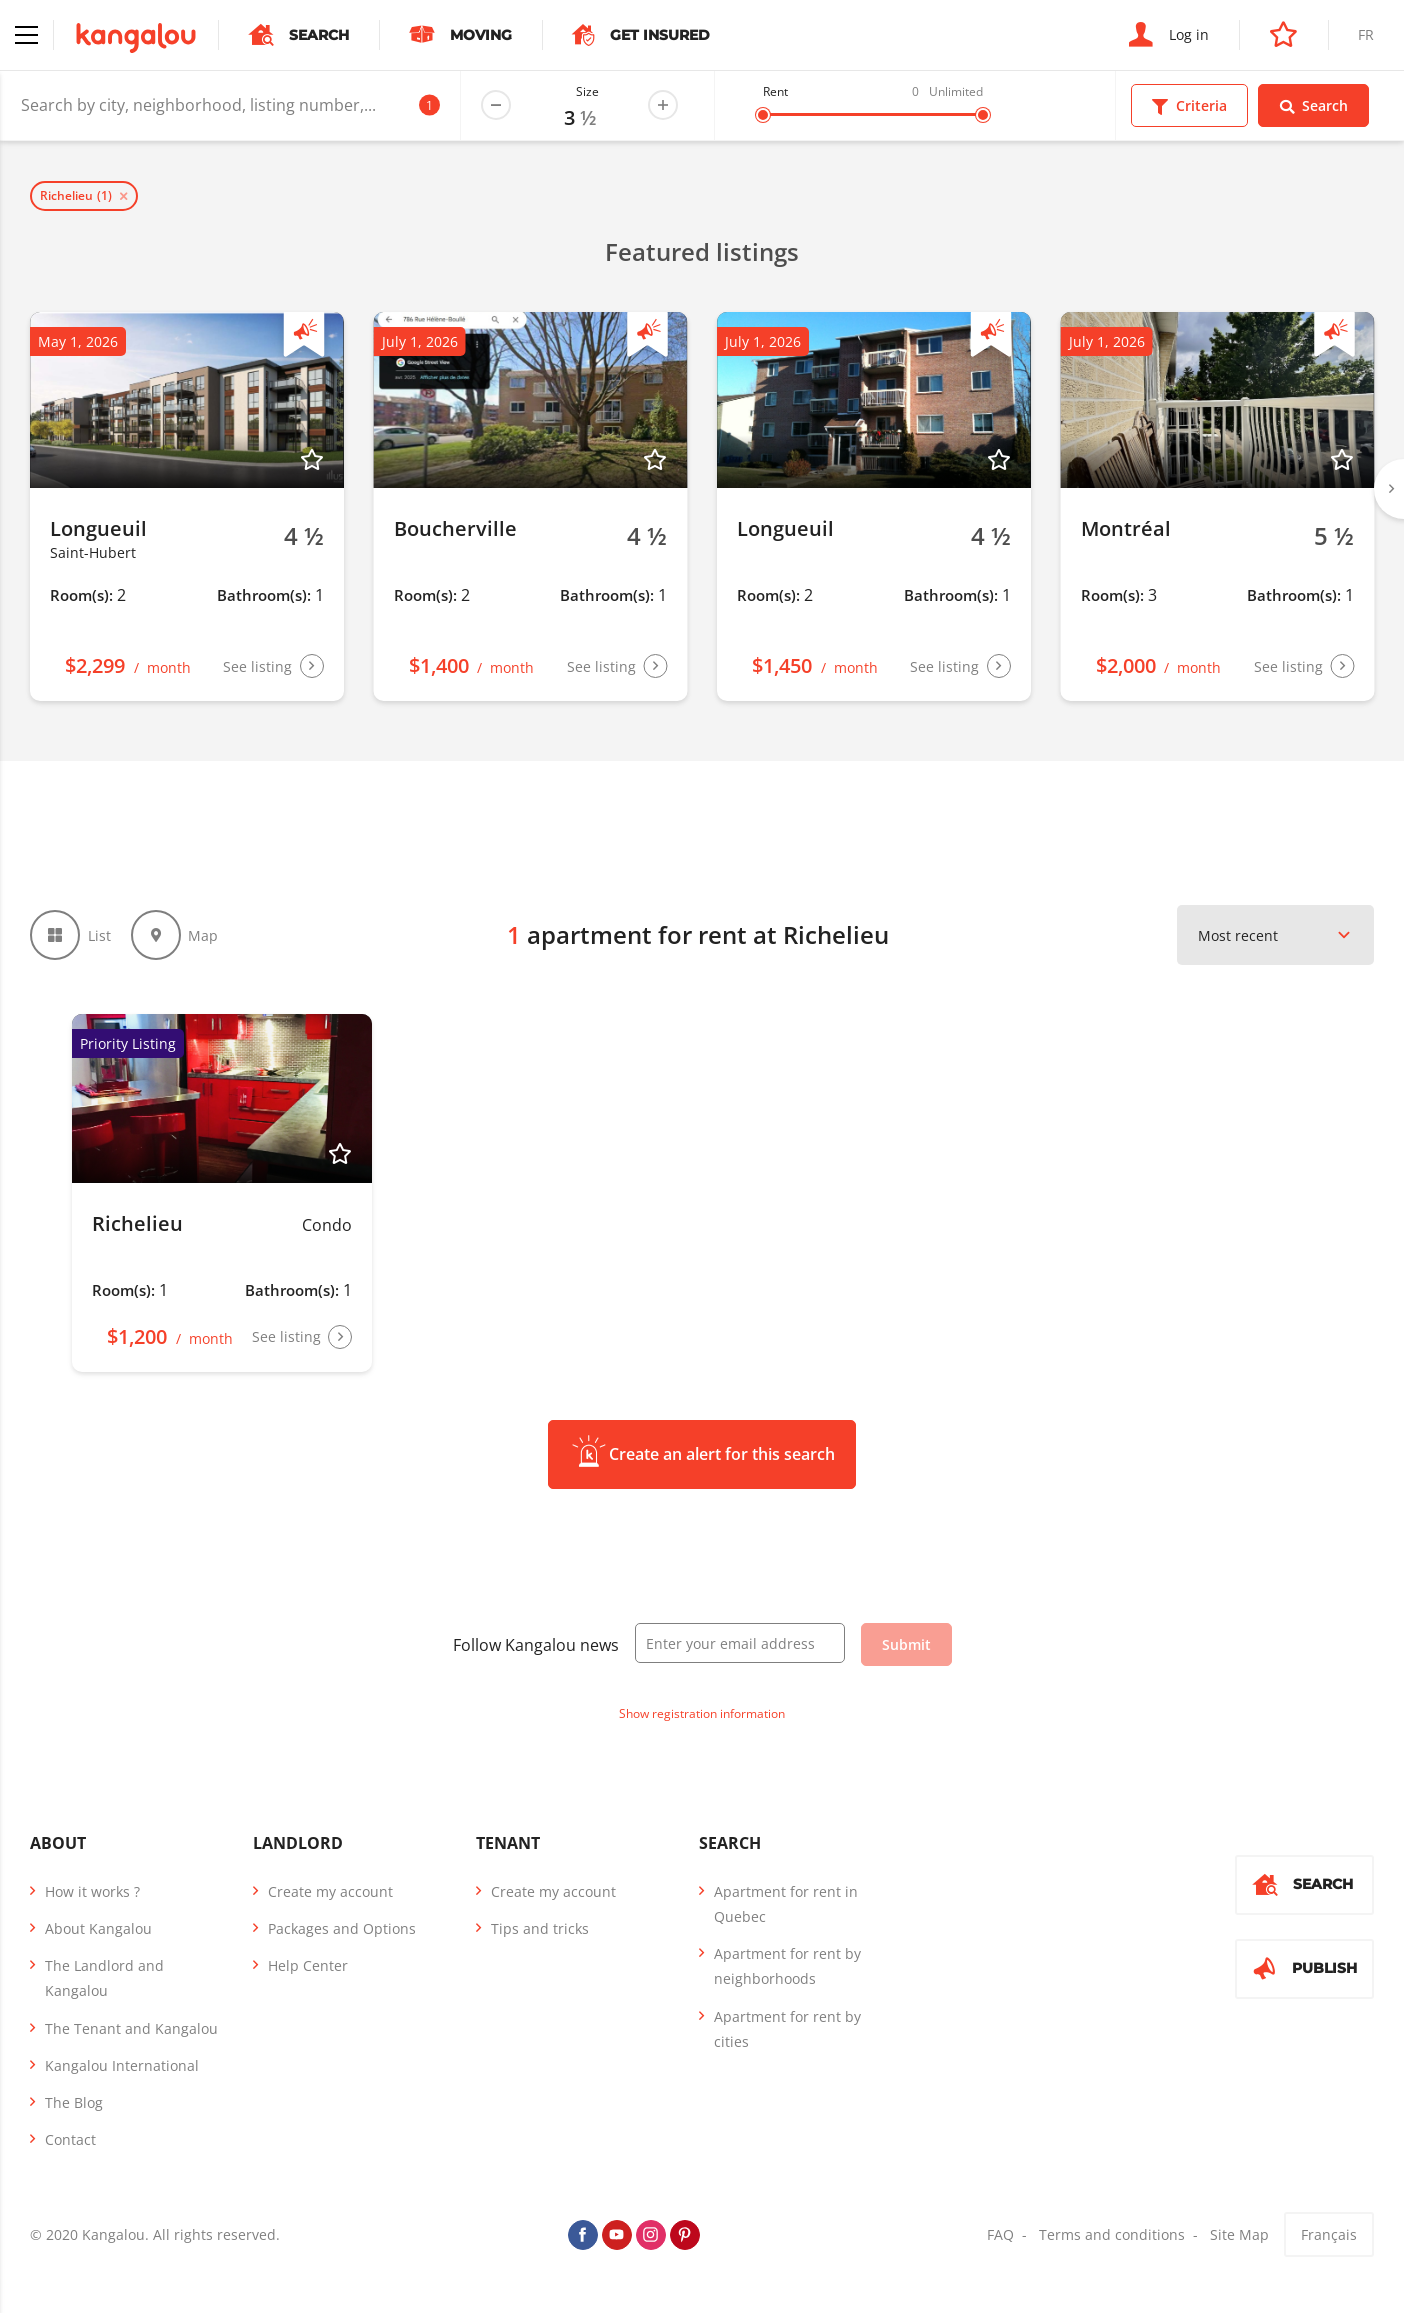 The height and width of the screenshot is (2313, 1404). I want to click on Apartment for rent in Quebec, so click(786, 1904).